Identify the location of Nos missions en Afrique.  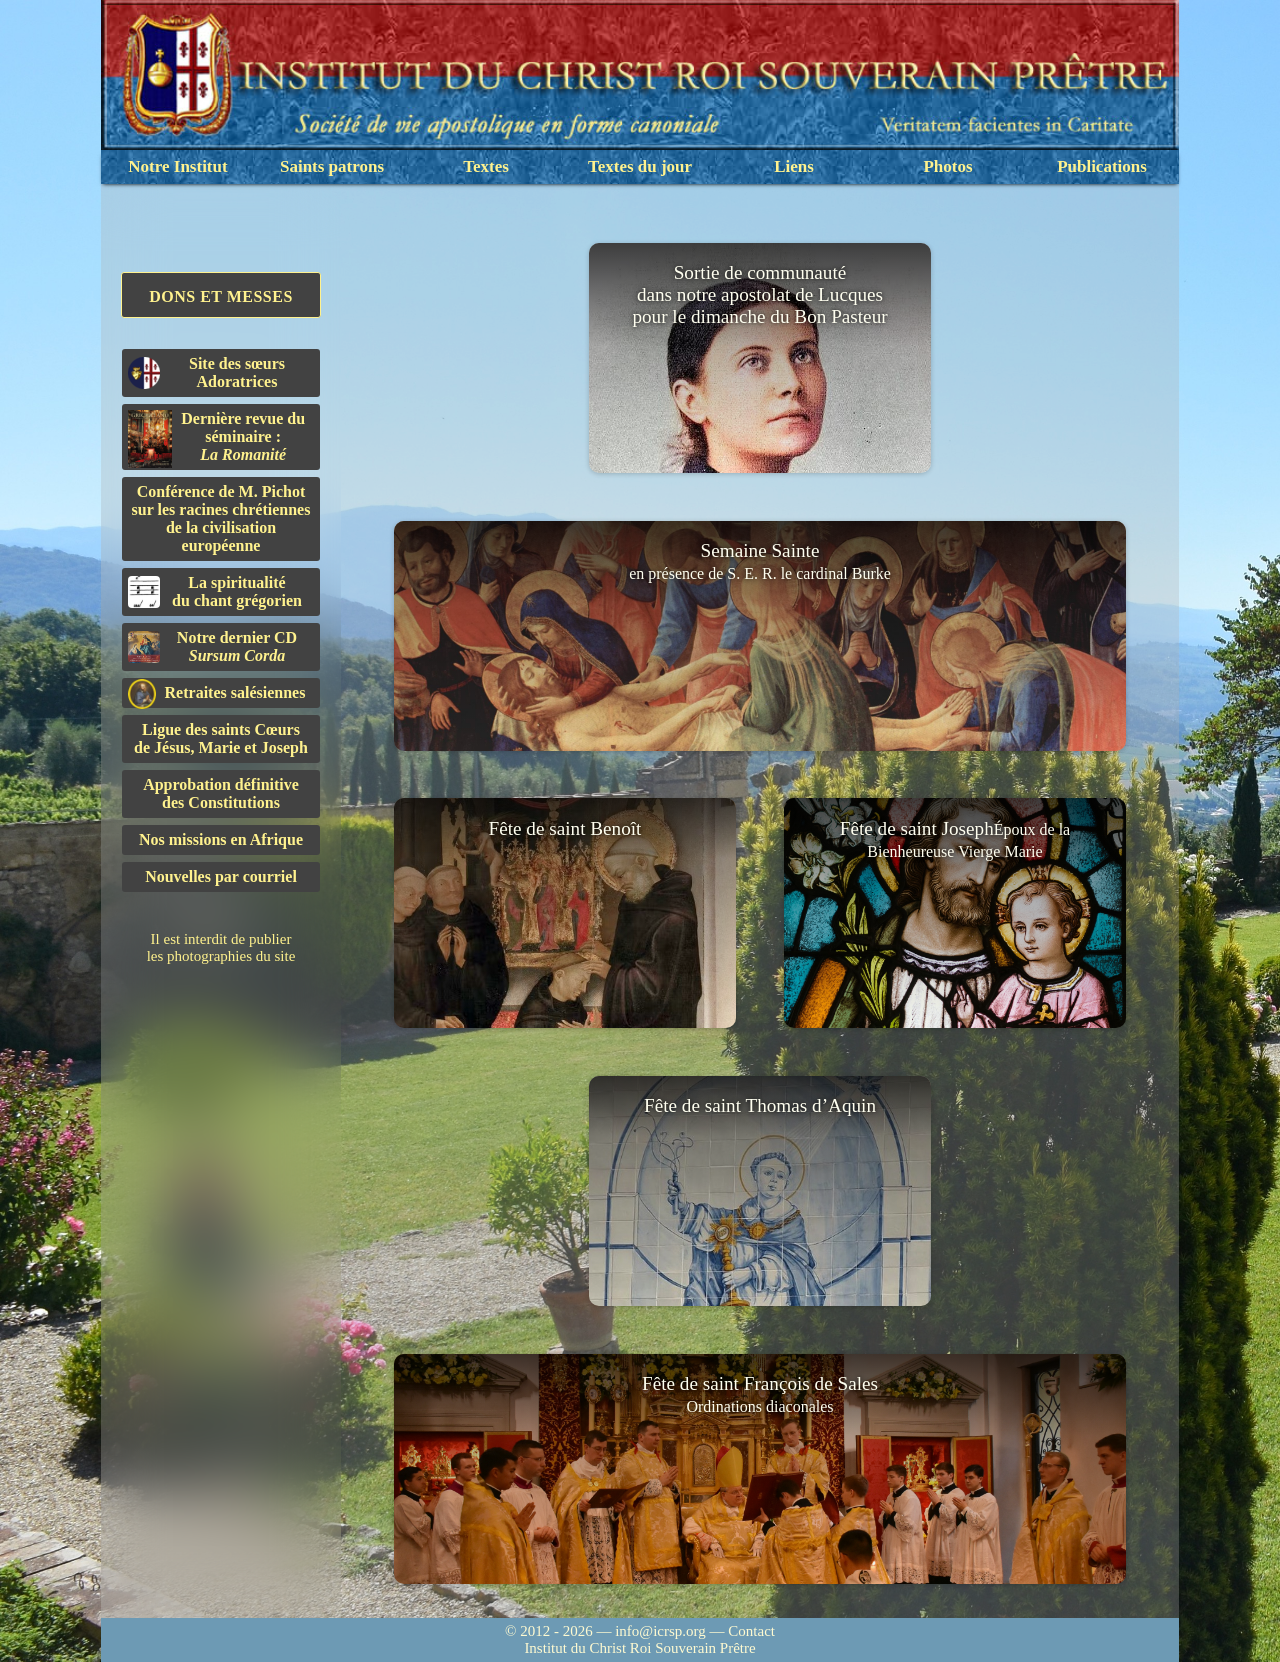
(221, 839).